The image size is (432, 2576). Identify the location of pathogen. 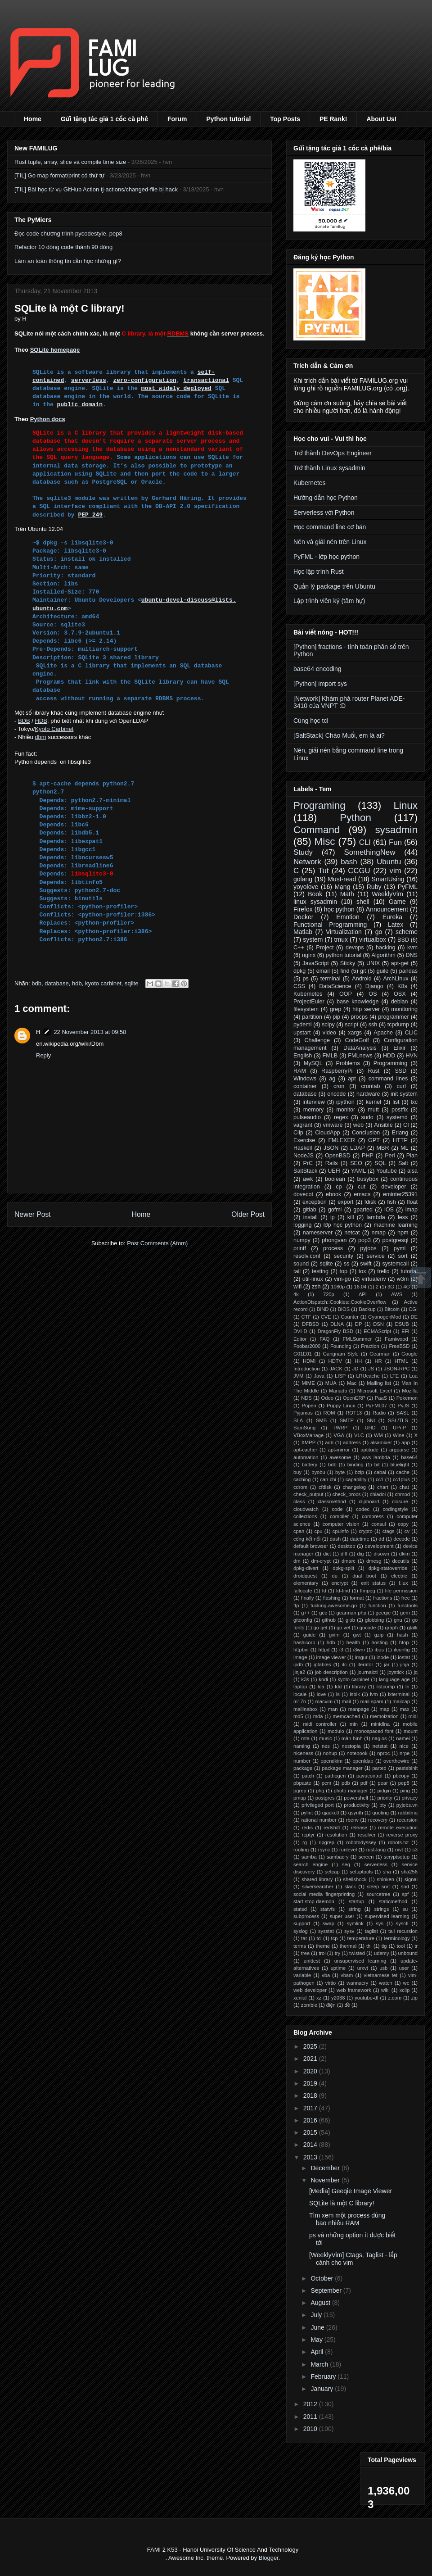
(335, 1775).